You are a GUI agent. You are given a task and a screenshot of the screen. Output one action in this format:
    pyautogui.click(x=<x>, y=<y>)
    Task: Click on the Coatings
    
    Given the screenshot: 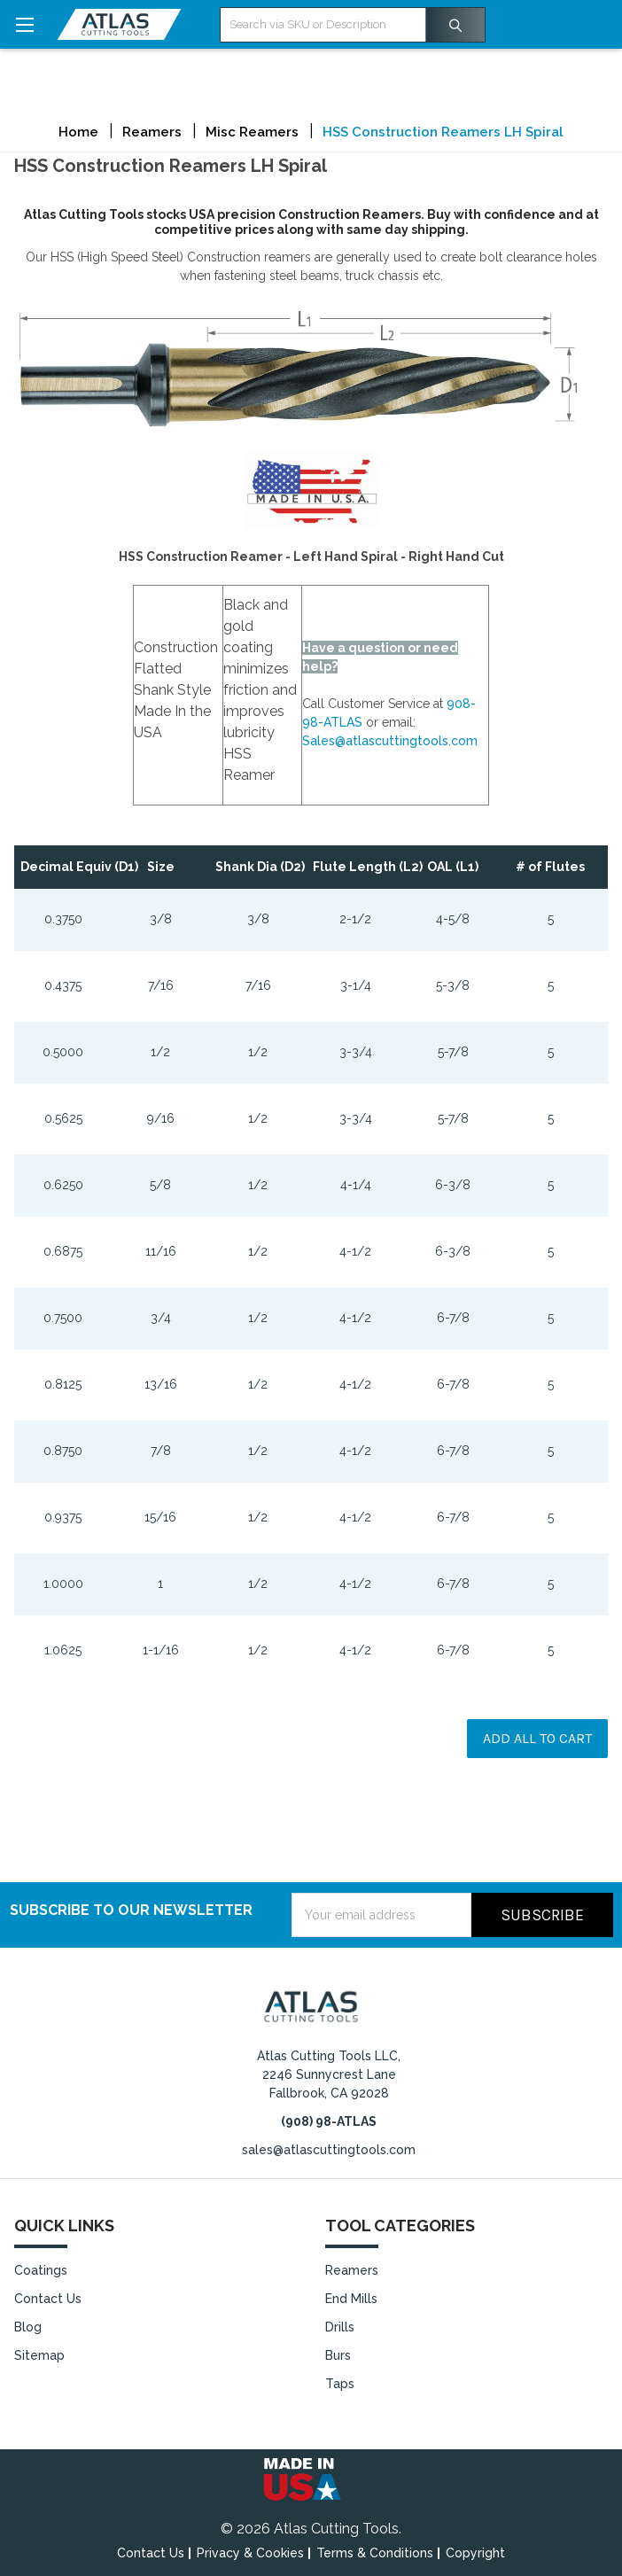 What is the action you would take?
    pyautogui.click(x=40, y=2270)
    